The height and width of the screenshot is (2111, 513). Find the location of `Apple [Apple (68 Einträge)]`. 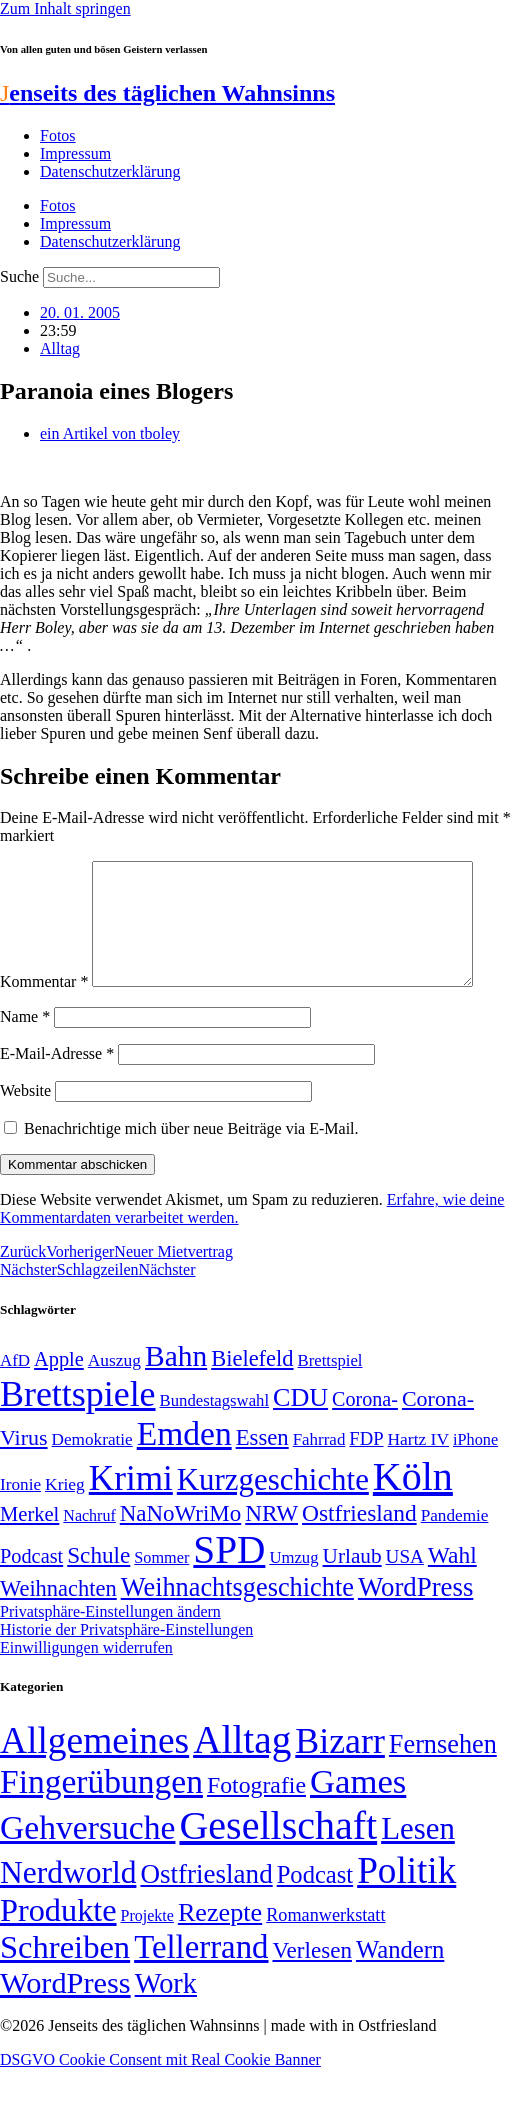

Apple [Apple (68 Einträge)] is located at coordinates (59, 1401).